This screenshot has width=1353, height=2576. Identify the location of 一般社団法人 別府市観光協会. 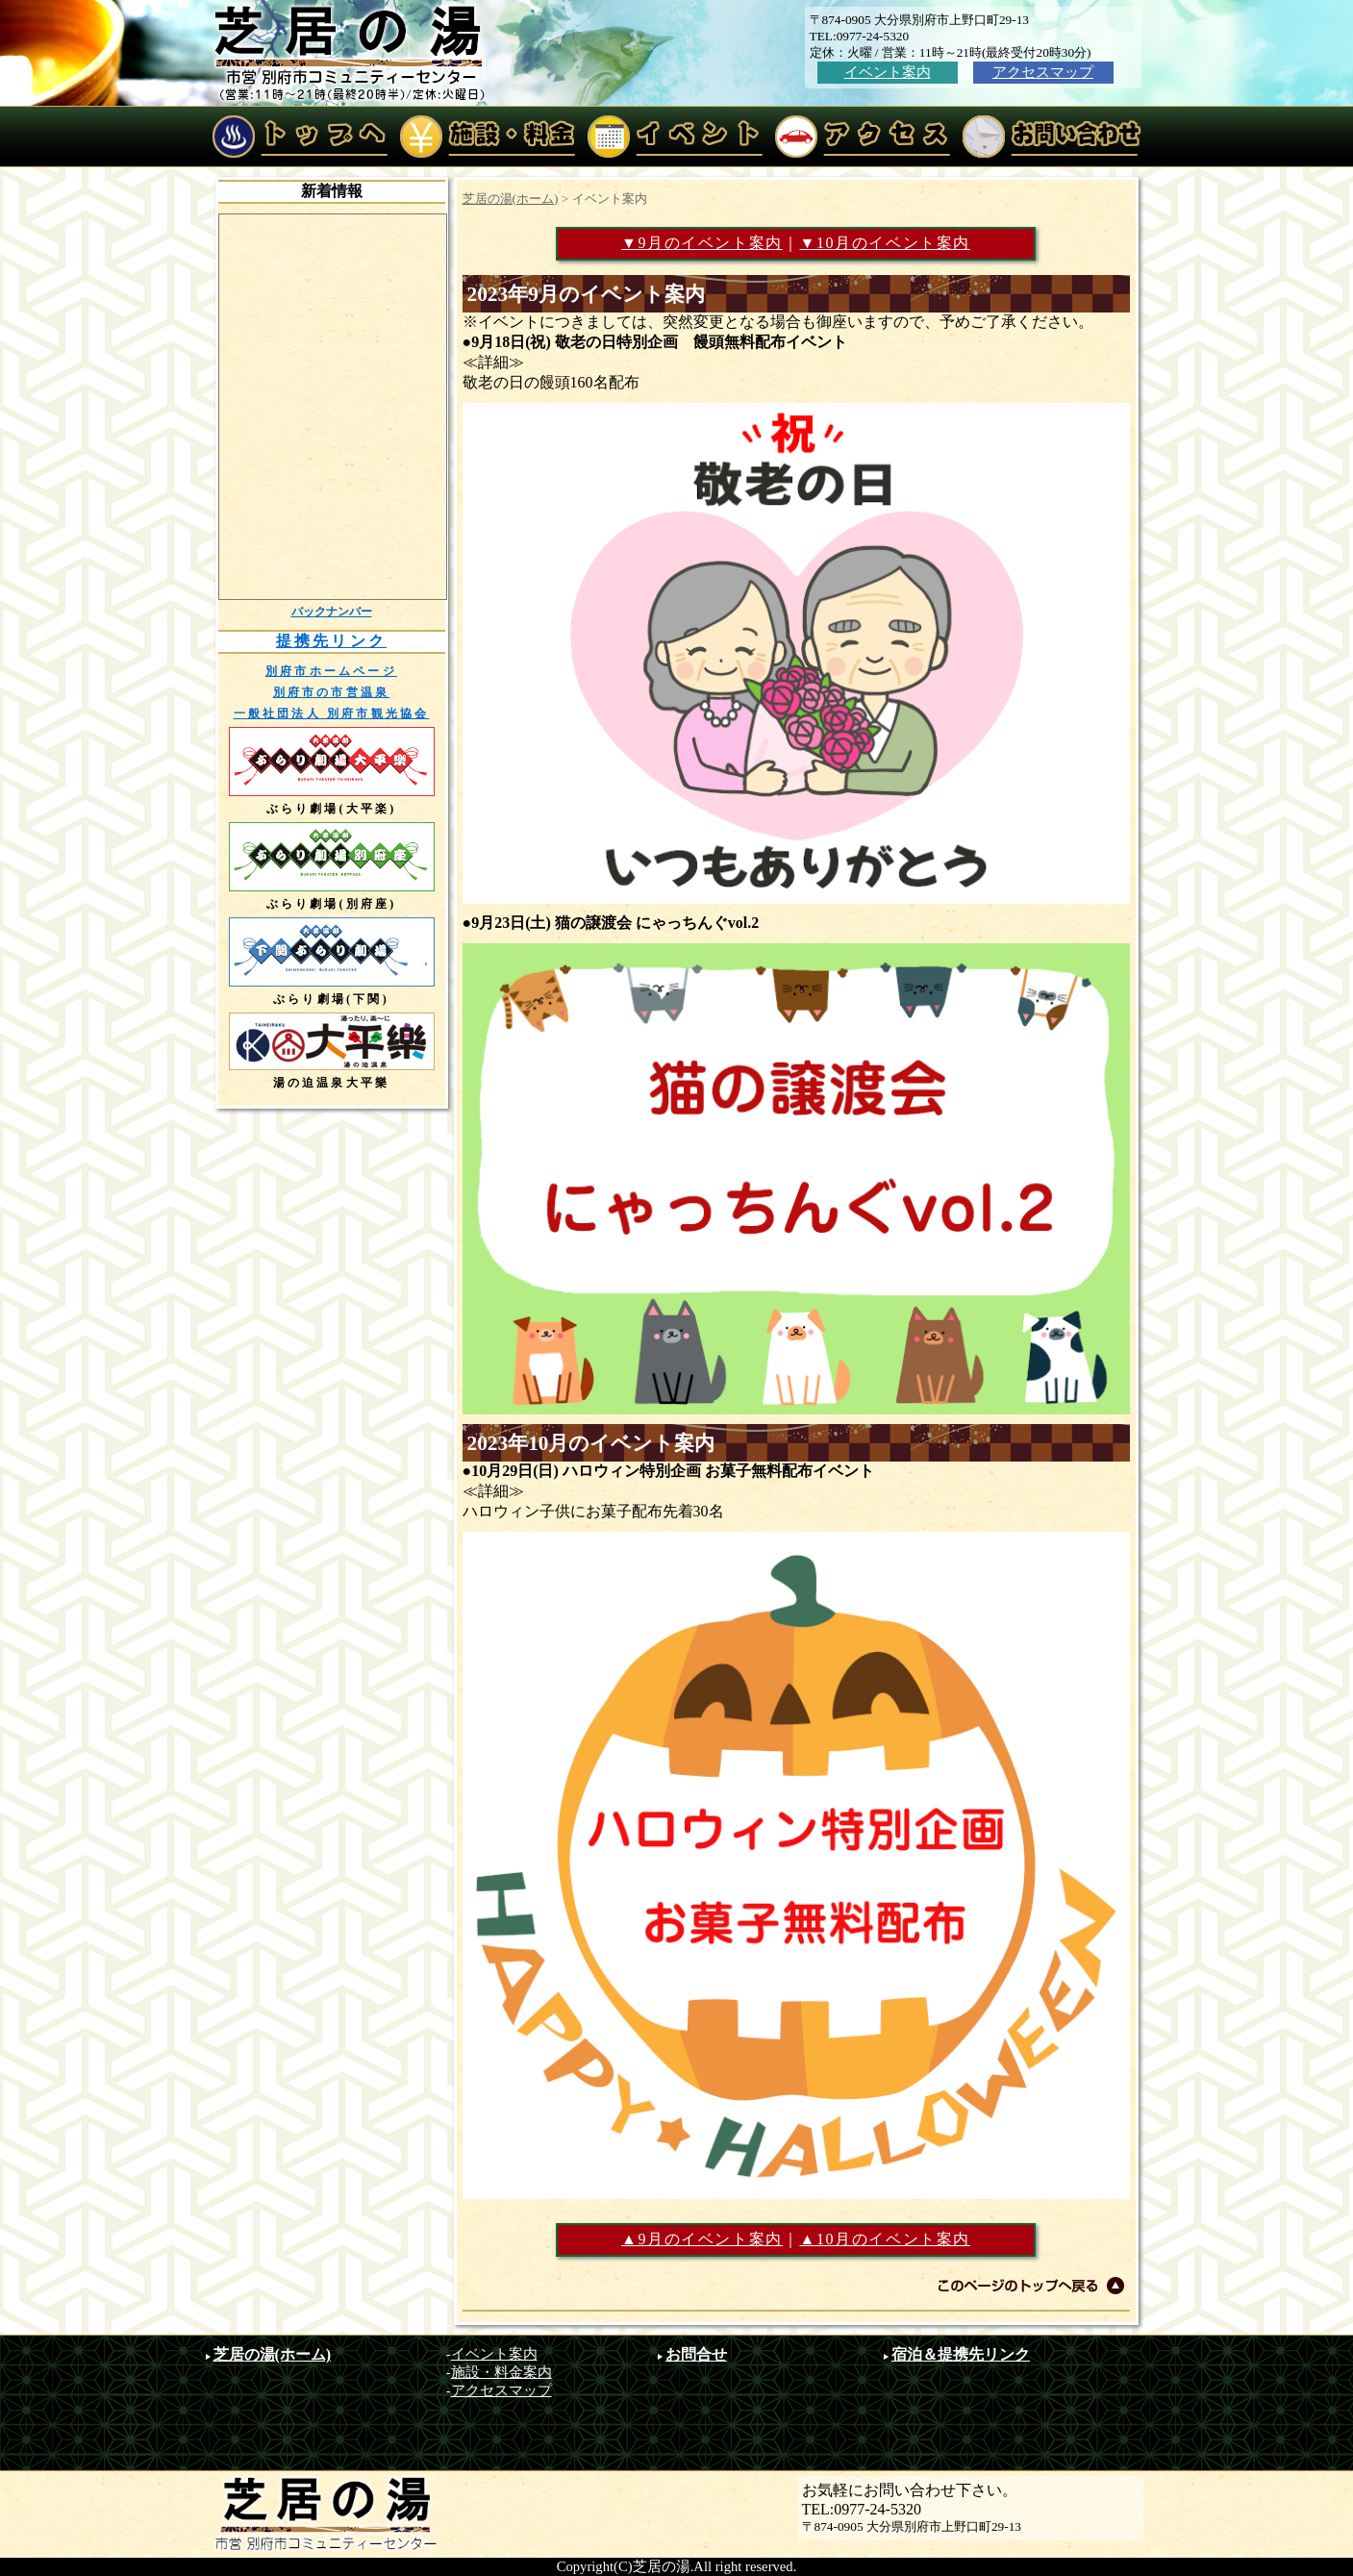
(332, 713).